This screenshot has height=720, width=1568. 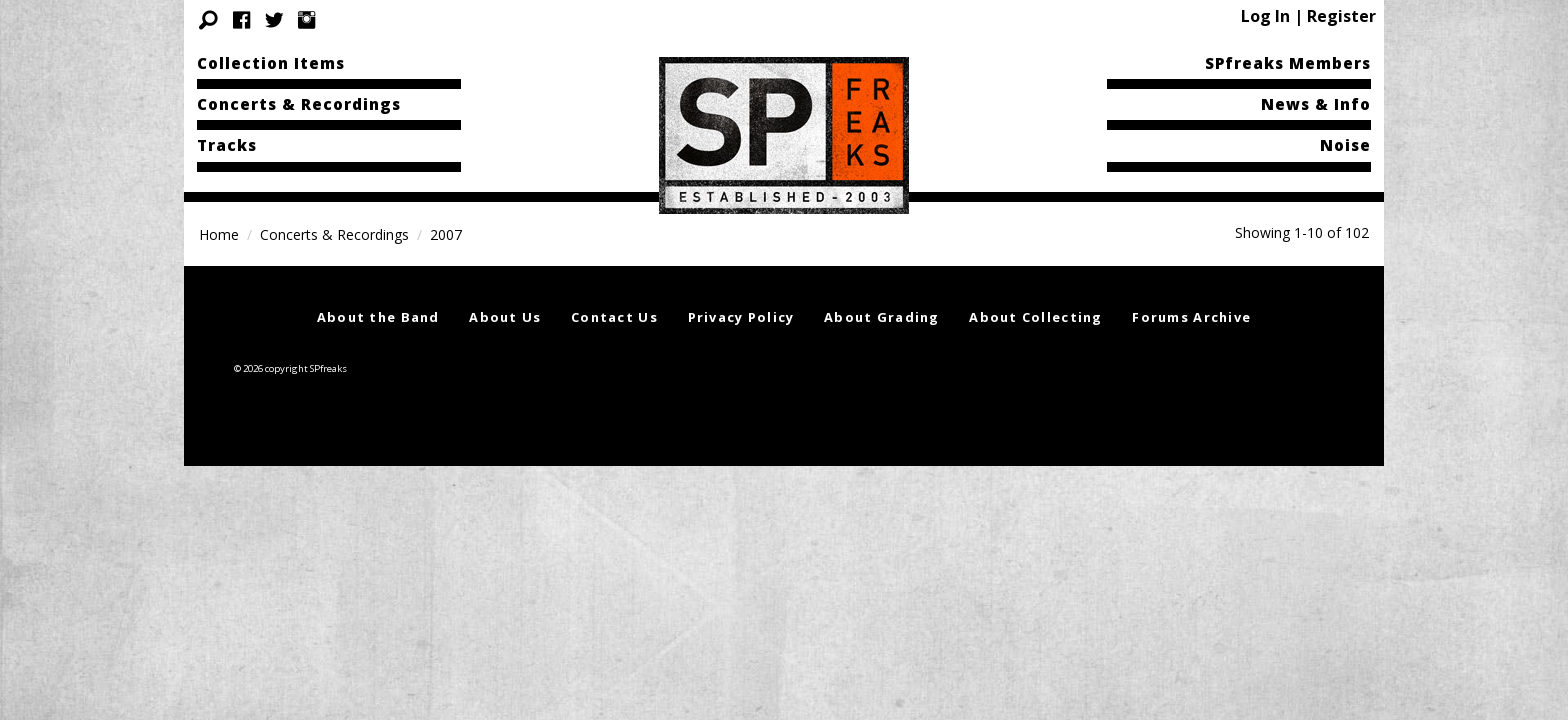 I want to click on Noise, so click(x=1345, y=145).